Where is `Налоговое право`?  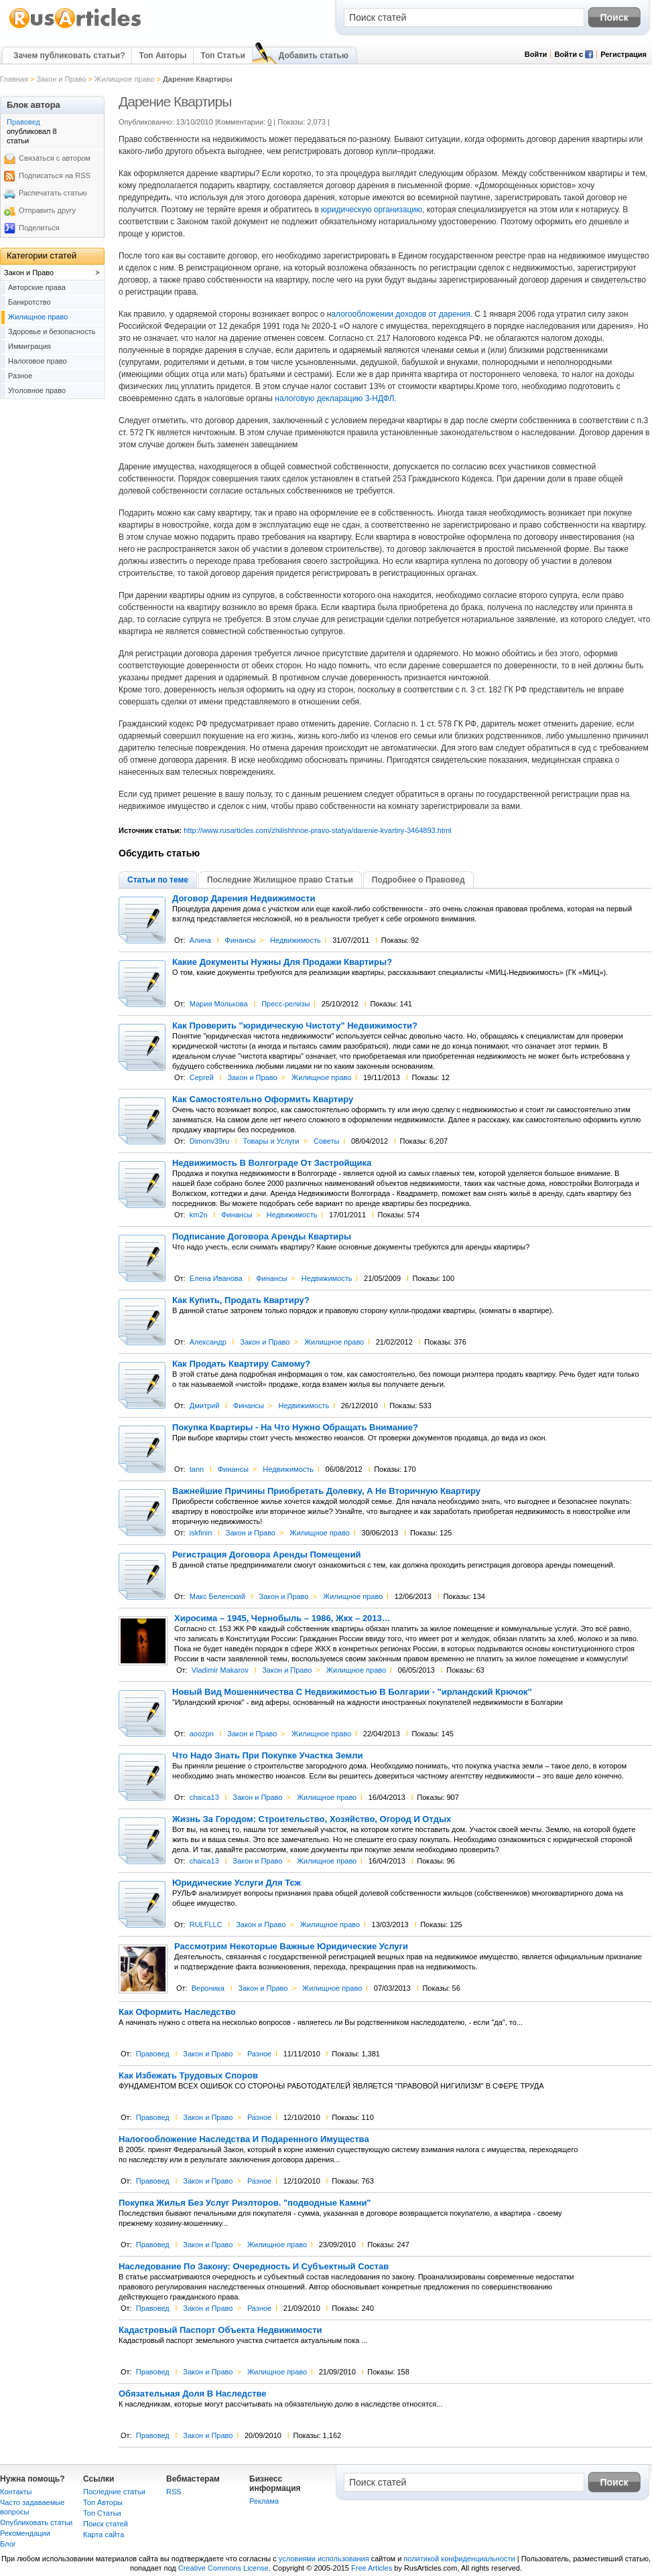 Налоговое право is located at coordinates (37, 361).